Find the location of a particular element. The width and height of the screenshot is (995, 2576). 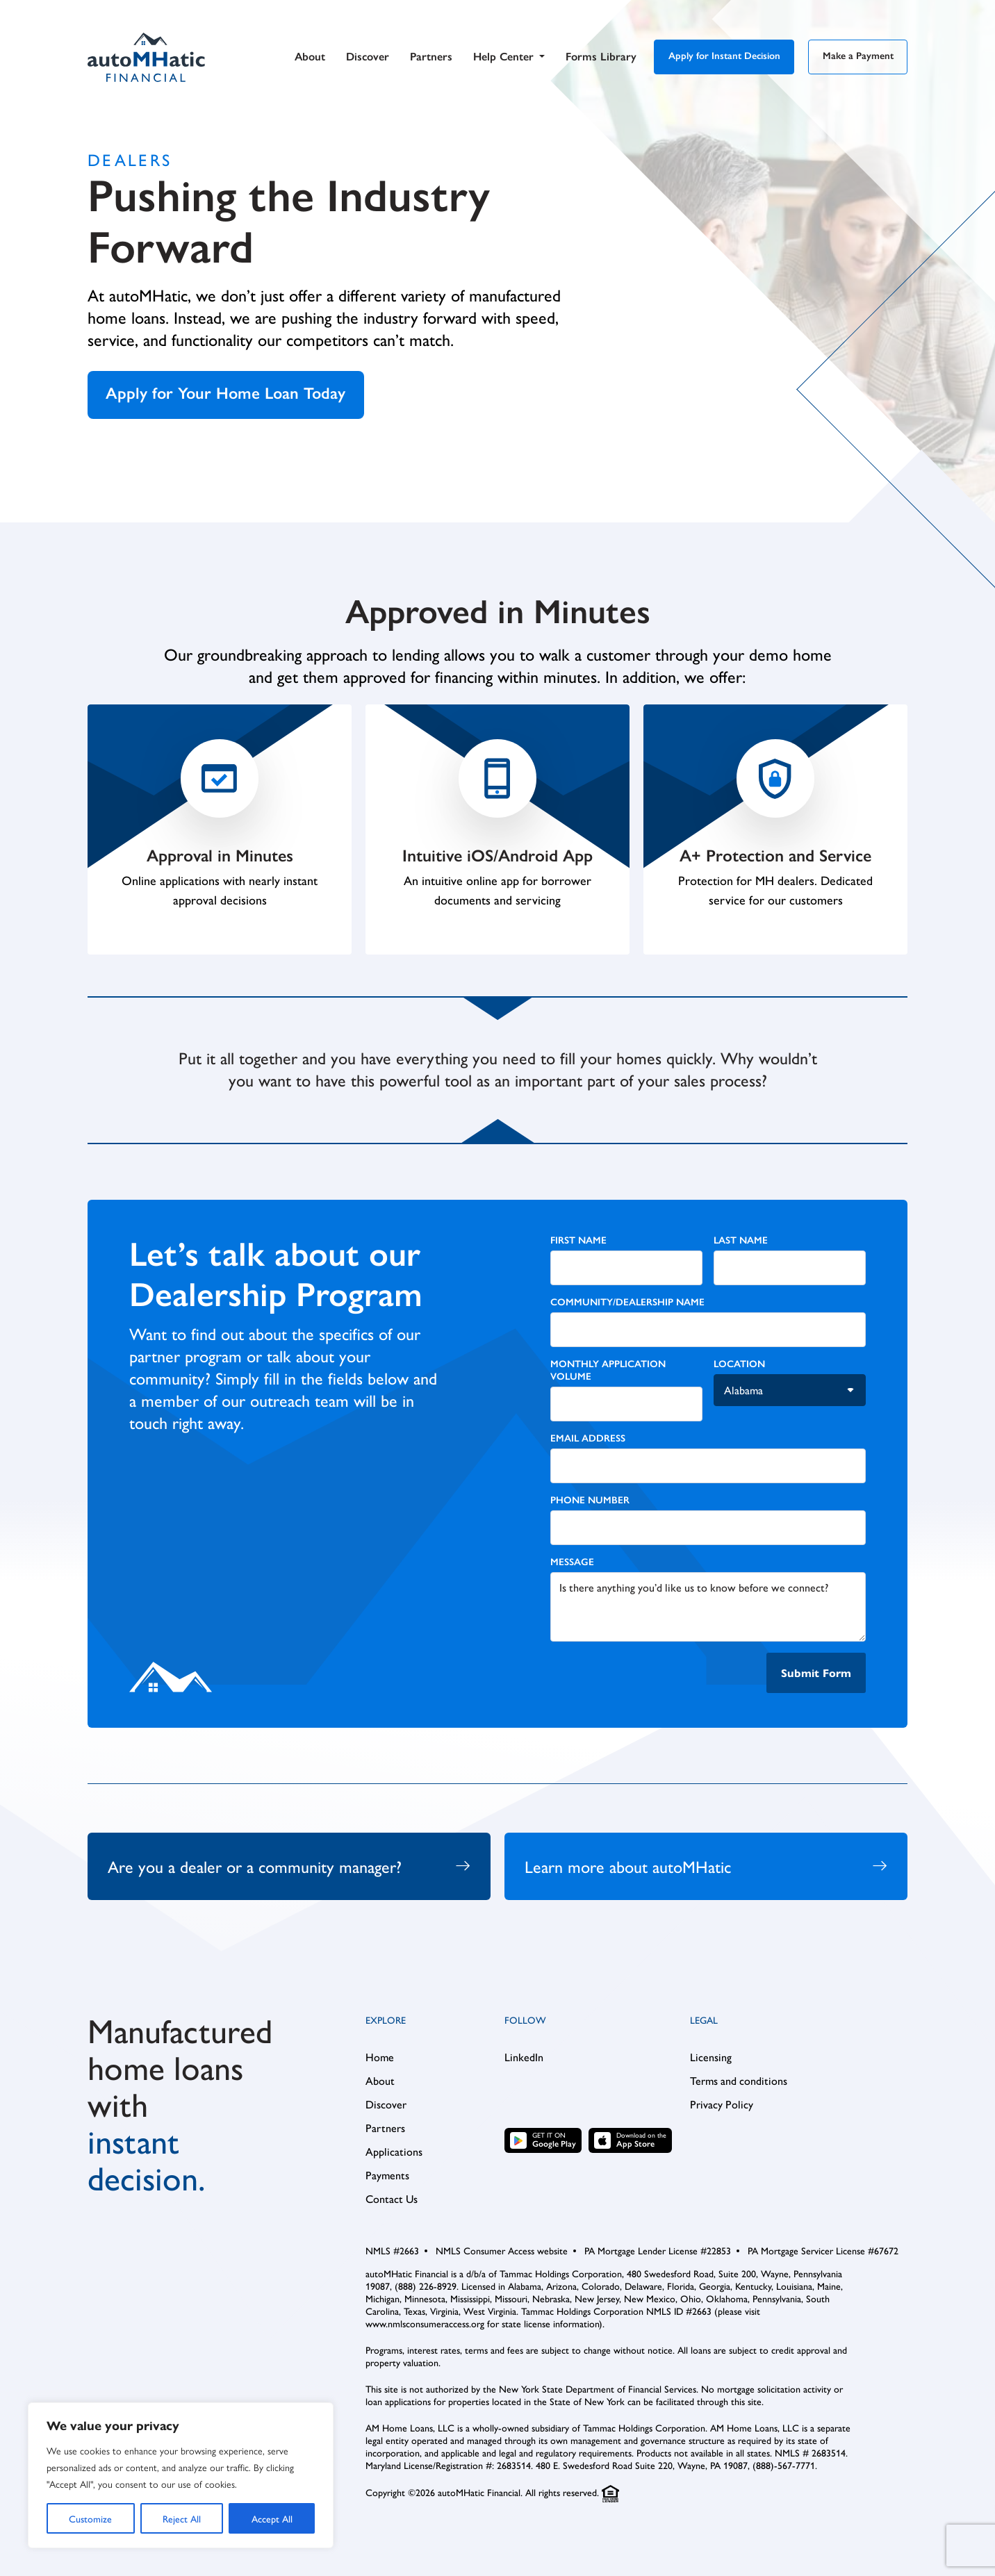

Monthly Application Volume is located at coordinates (608, 1372).